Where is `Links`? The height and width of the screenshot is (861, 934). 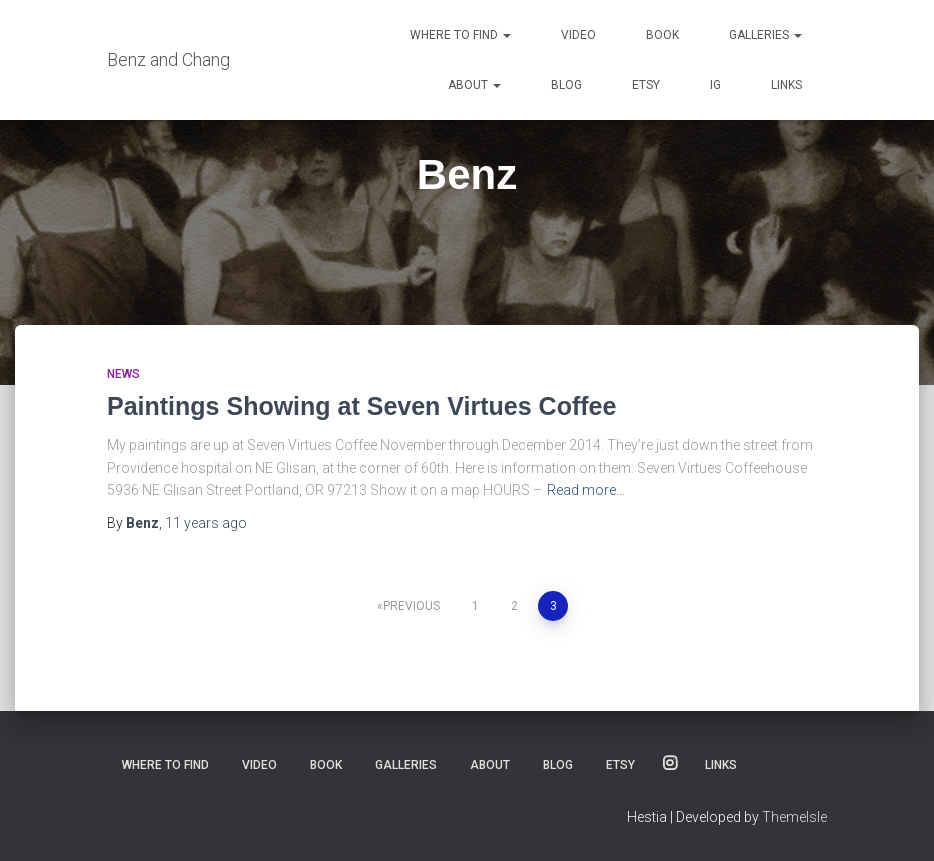 Links is located at coordinates (786, 85).